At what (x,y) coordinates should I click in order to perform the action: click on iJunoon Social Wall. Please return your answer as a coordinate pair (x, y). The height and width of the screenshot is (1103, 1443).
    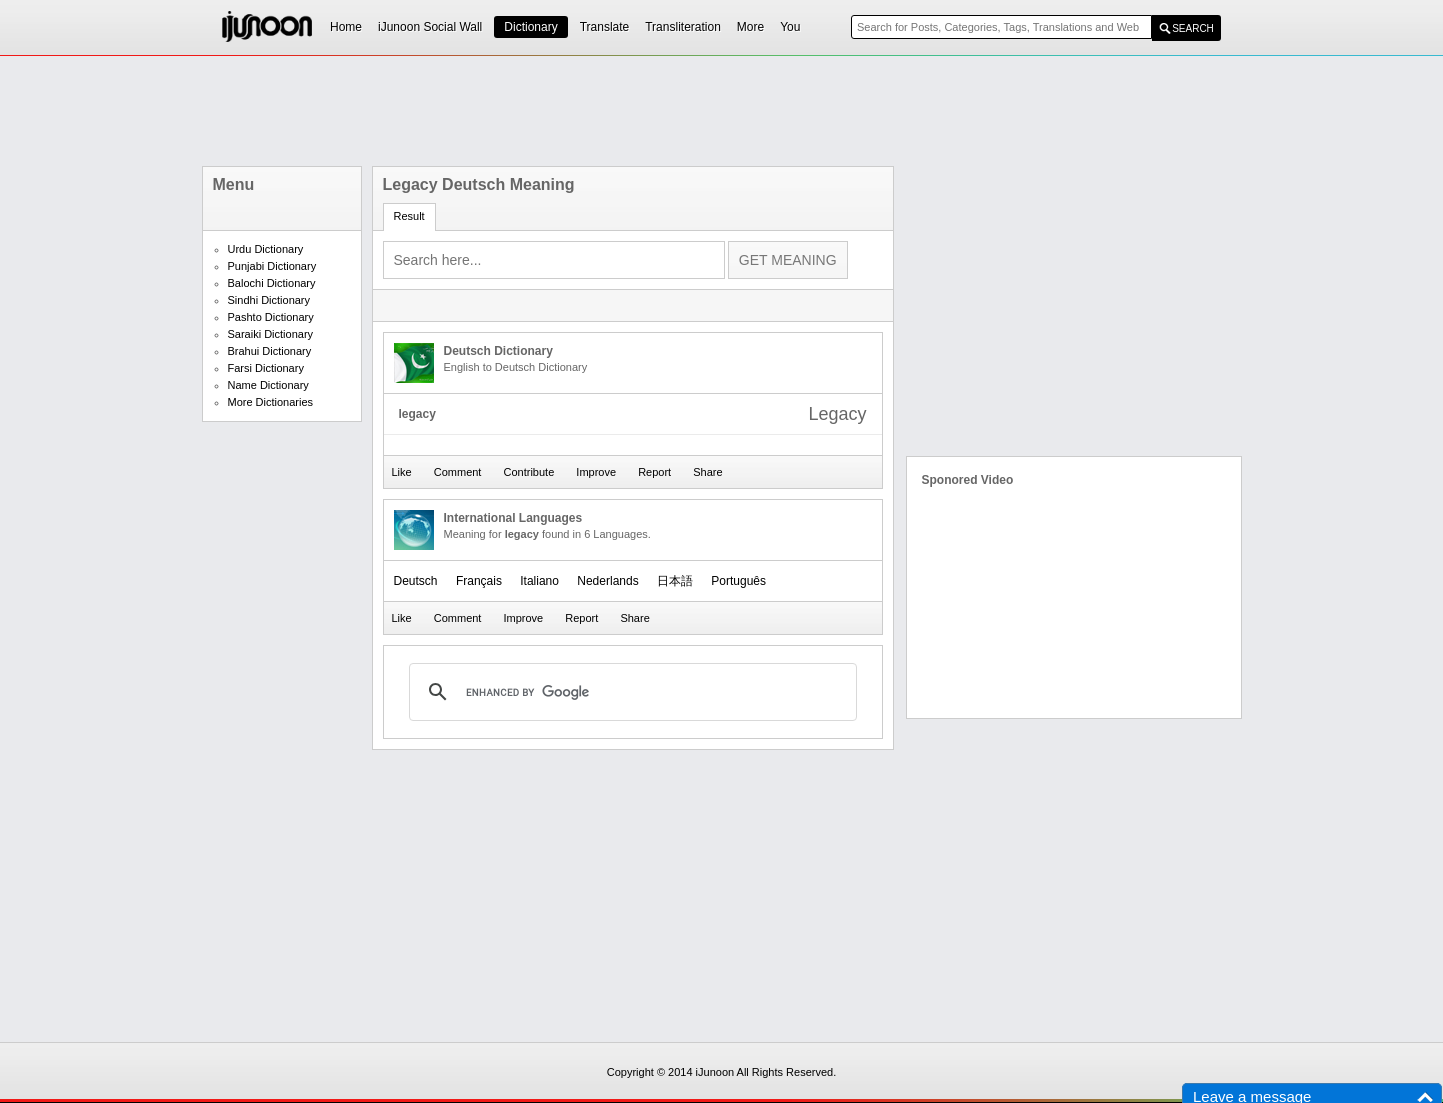
    Looking at the image, I should click on (430, 27).